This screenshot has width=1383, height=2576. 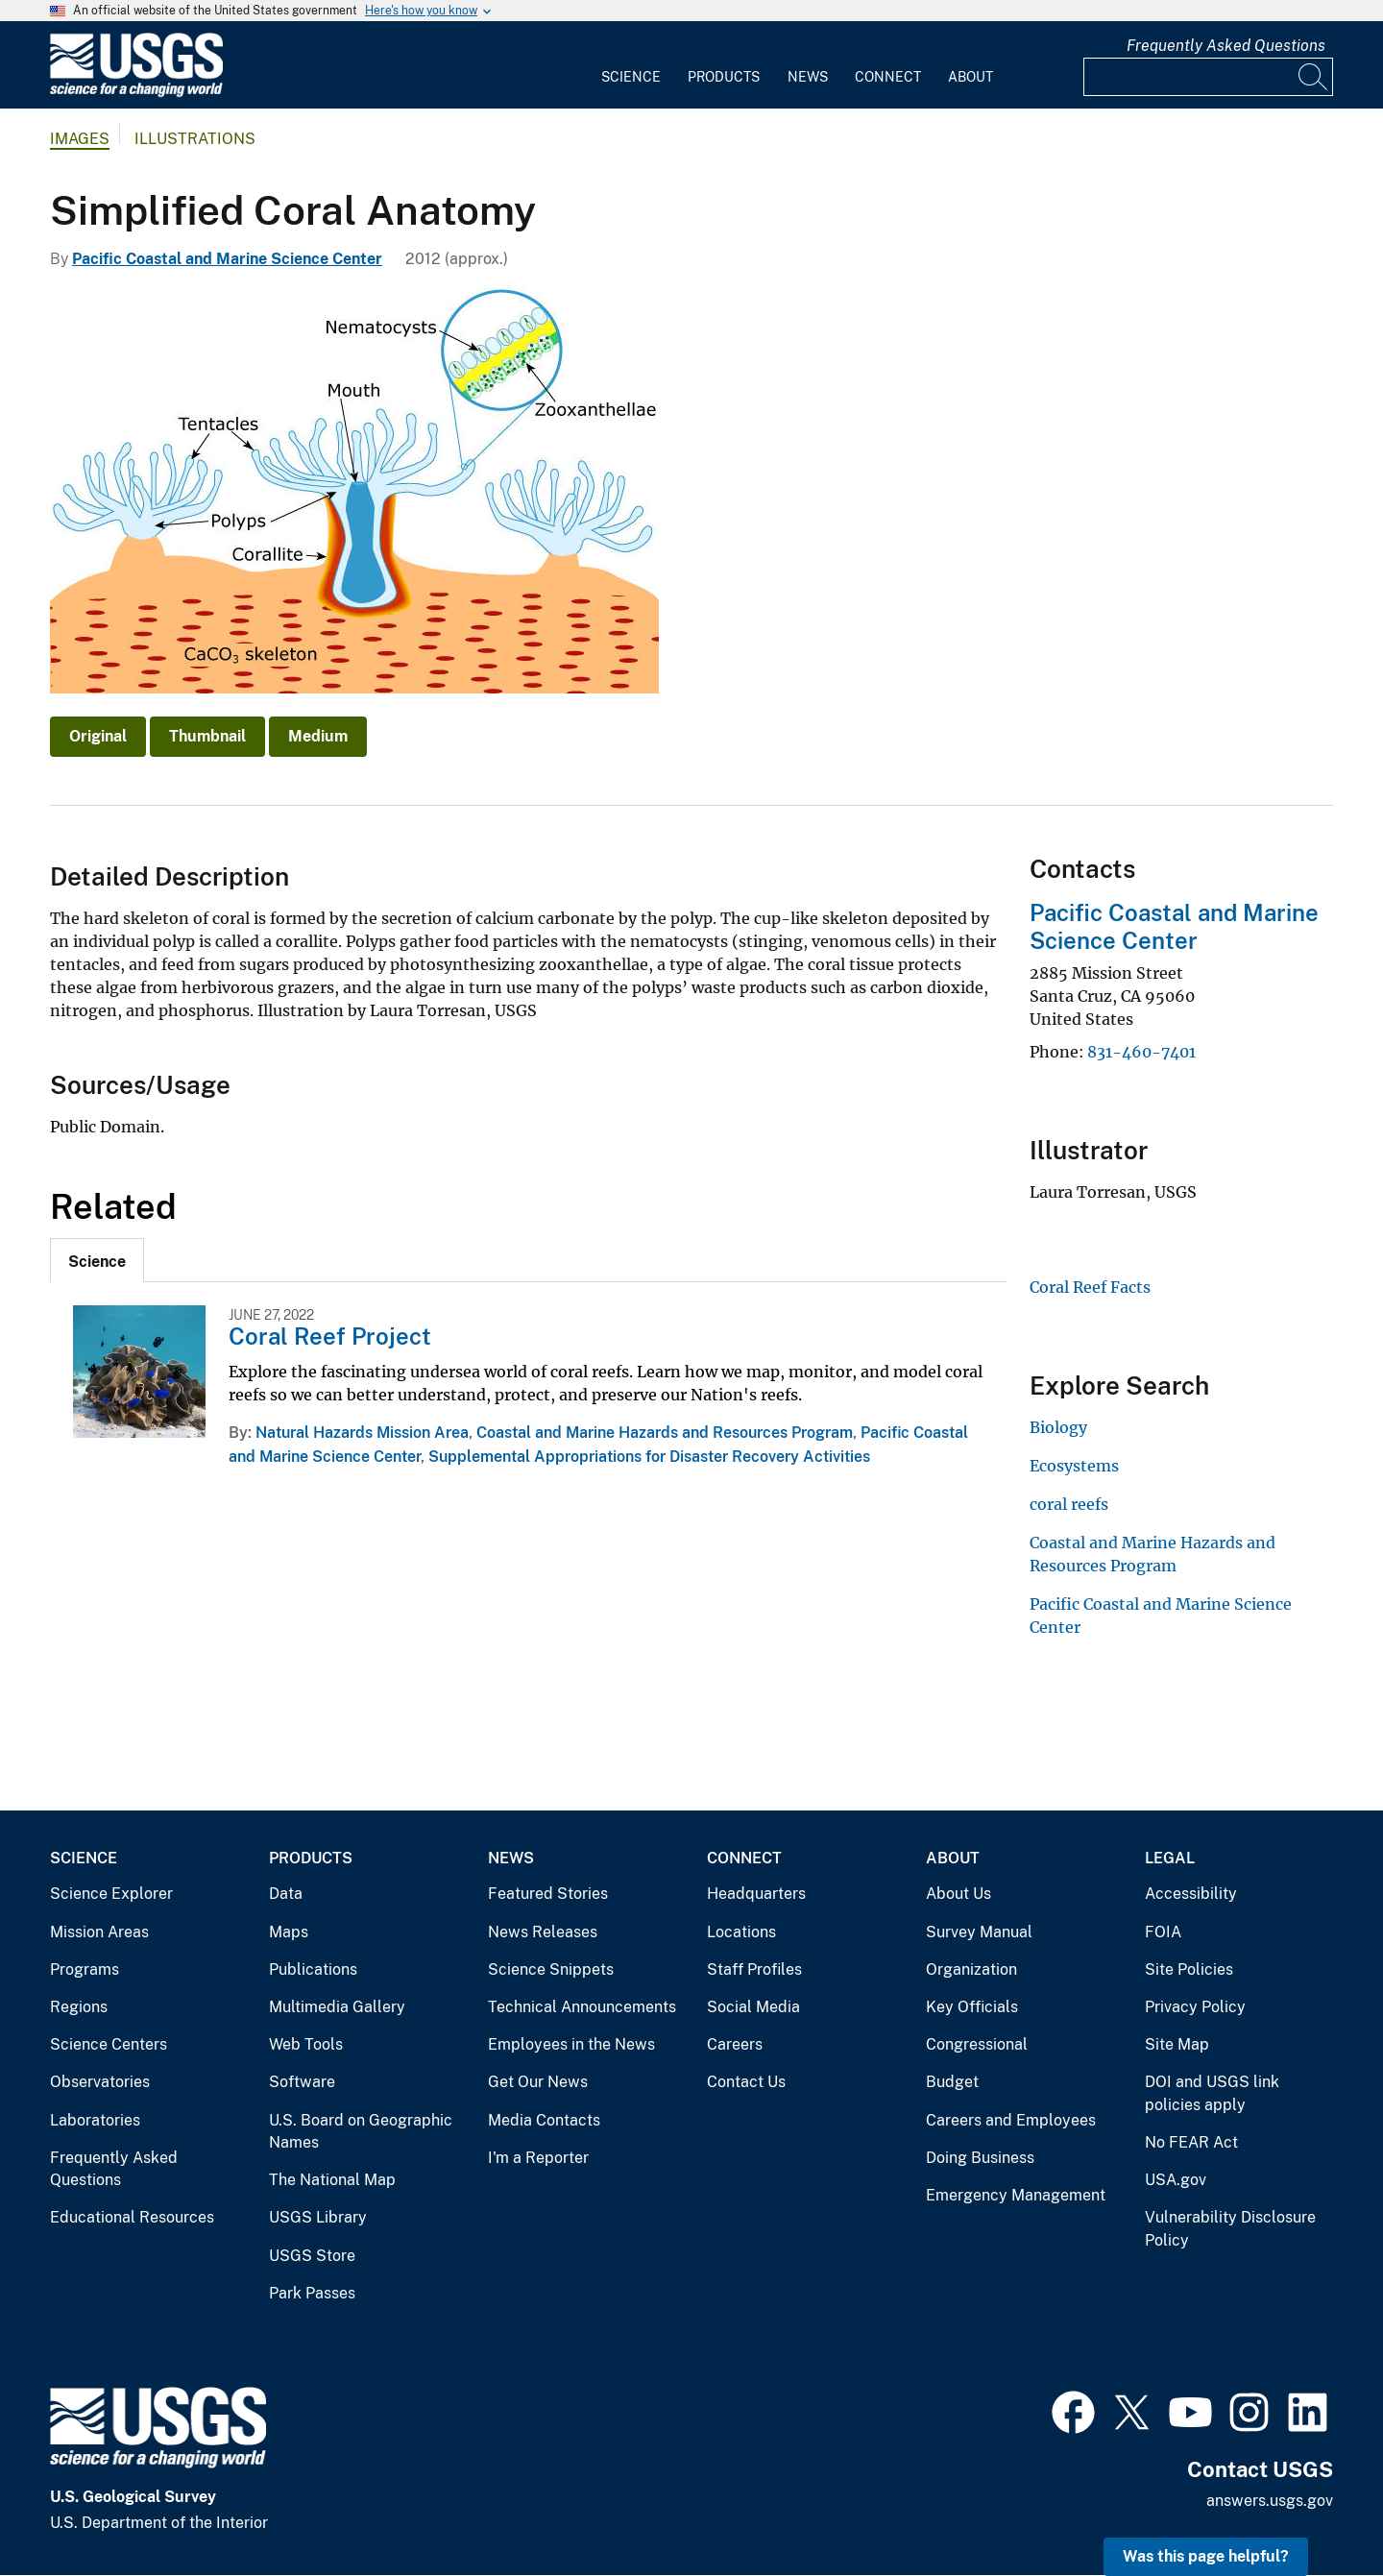 What do you see at coordinates (362, 1432) in the screenshot?
I see `Natural Hazards Mission Area` at bounding box center [362, 1432].